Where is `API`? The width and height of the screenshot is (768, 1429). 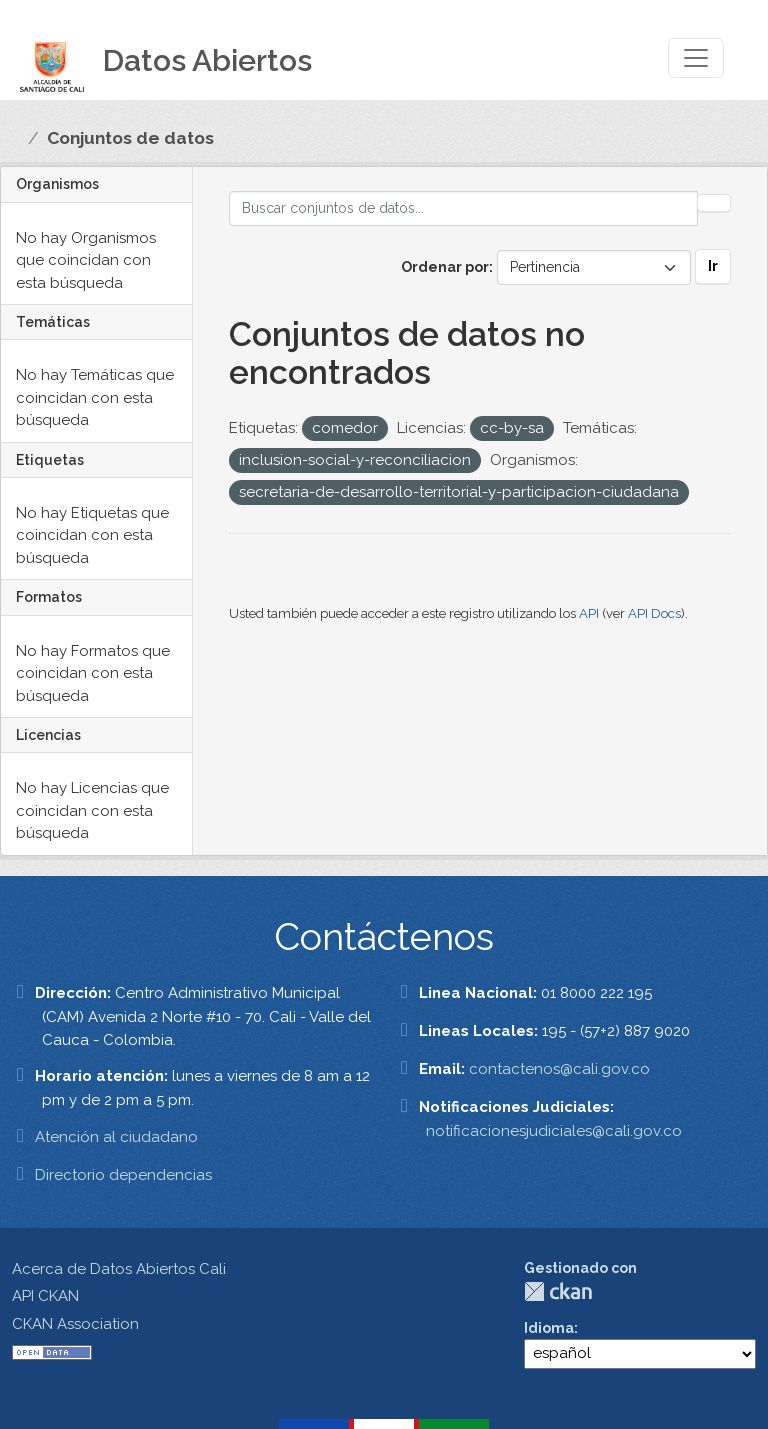 API is located at coordinates (589, 613).